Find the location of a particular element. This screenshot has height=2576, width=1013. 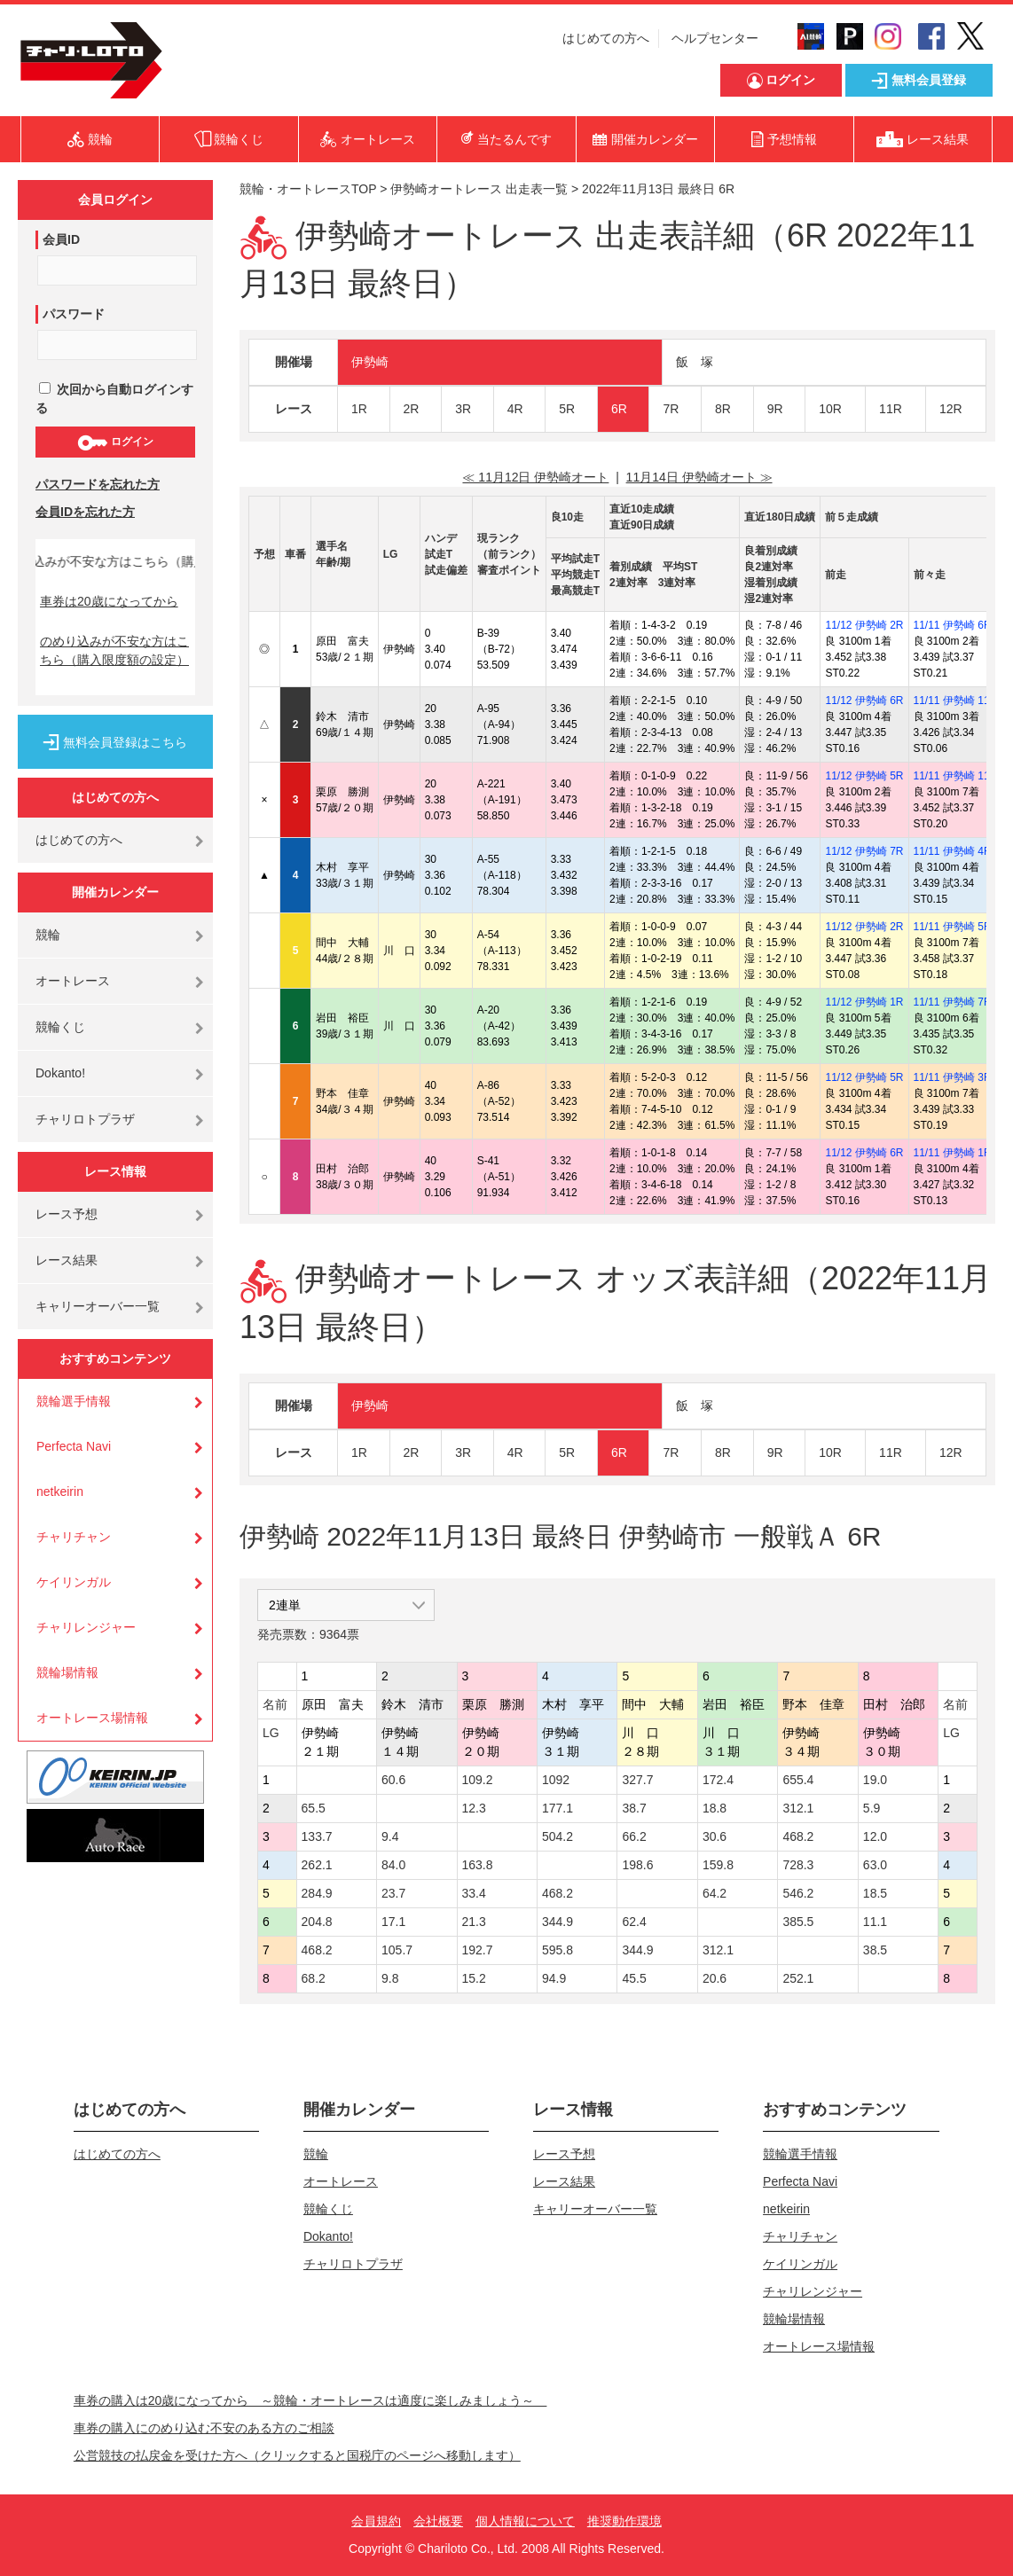

競輪 is located at coordinates (47, 935).